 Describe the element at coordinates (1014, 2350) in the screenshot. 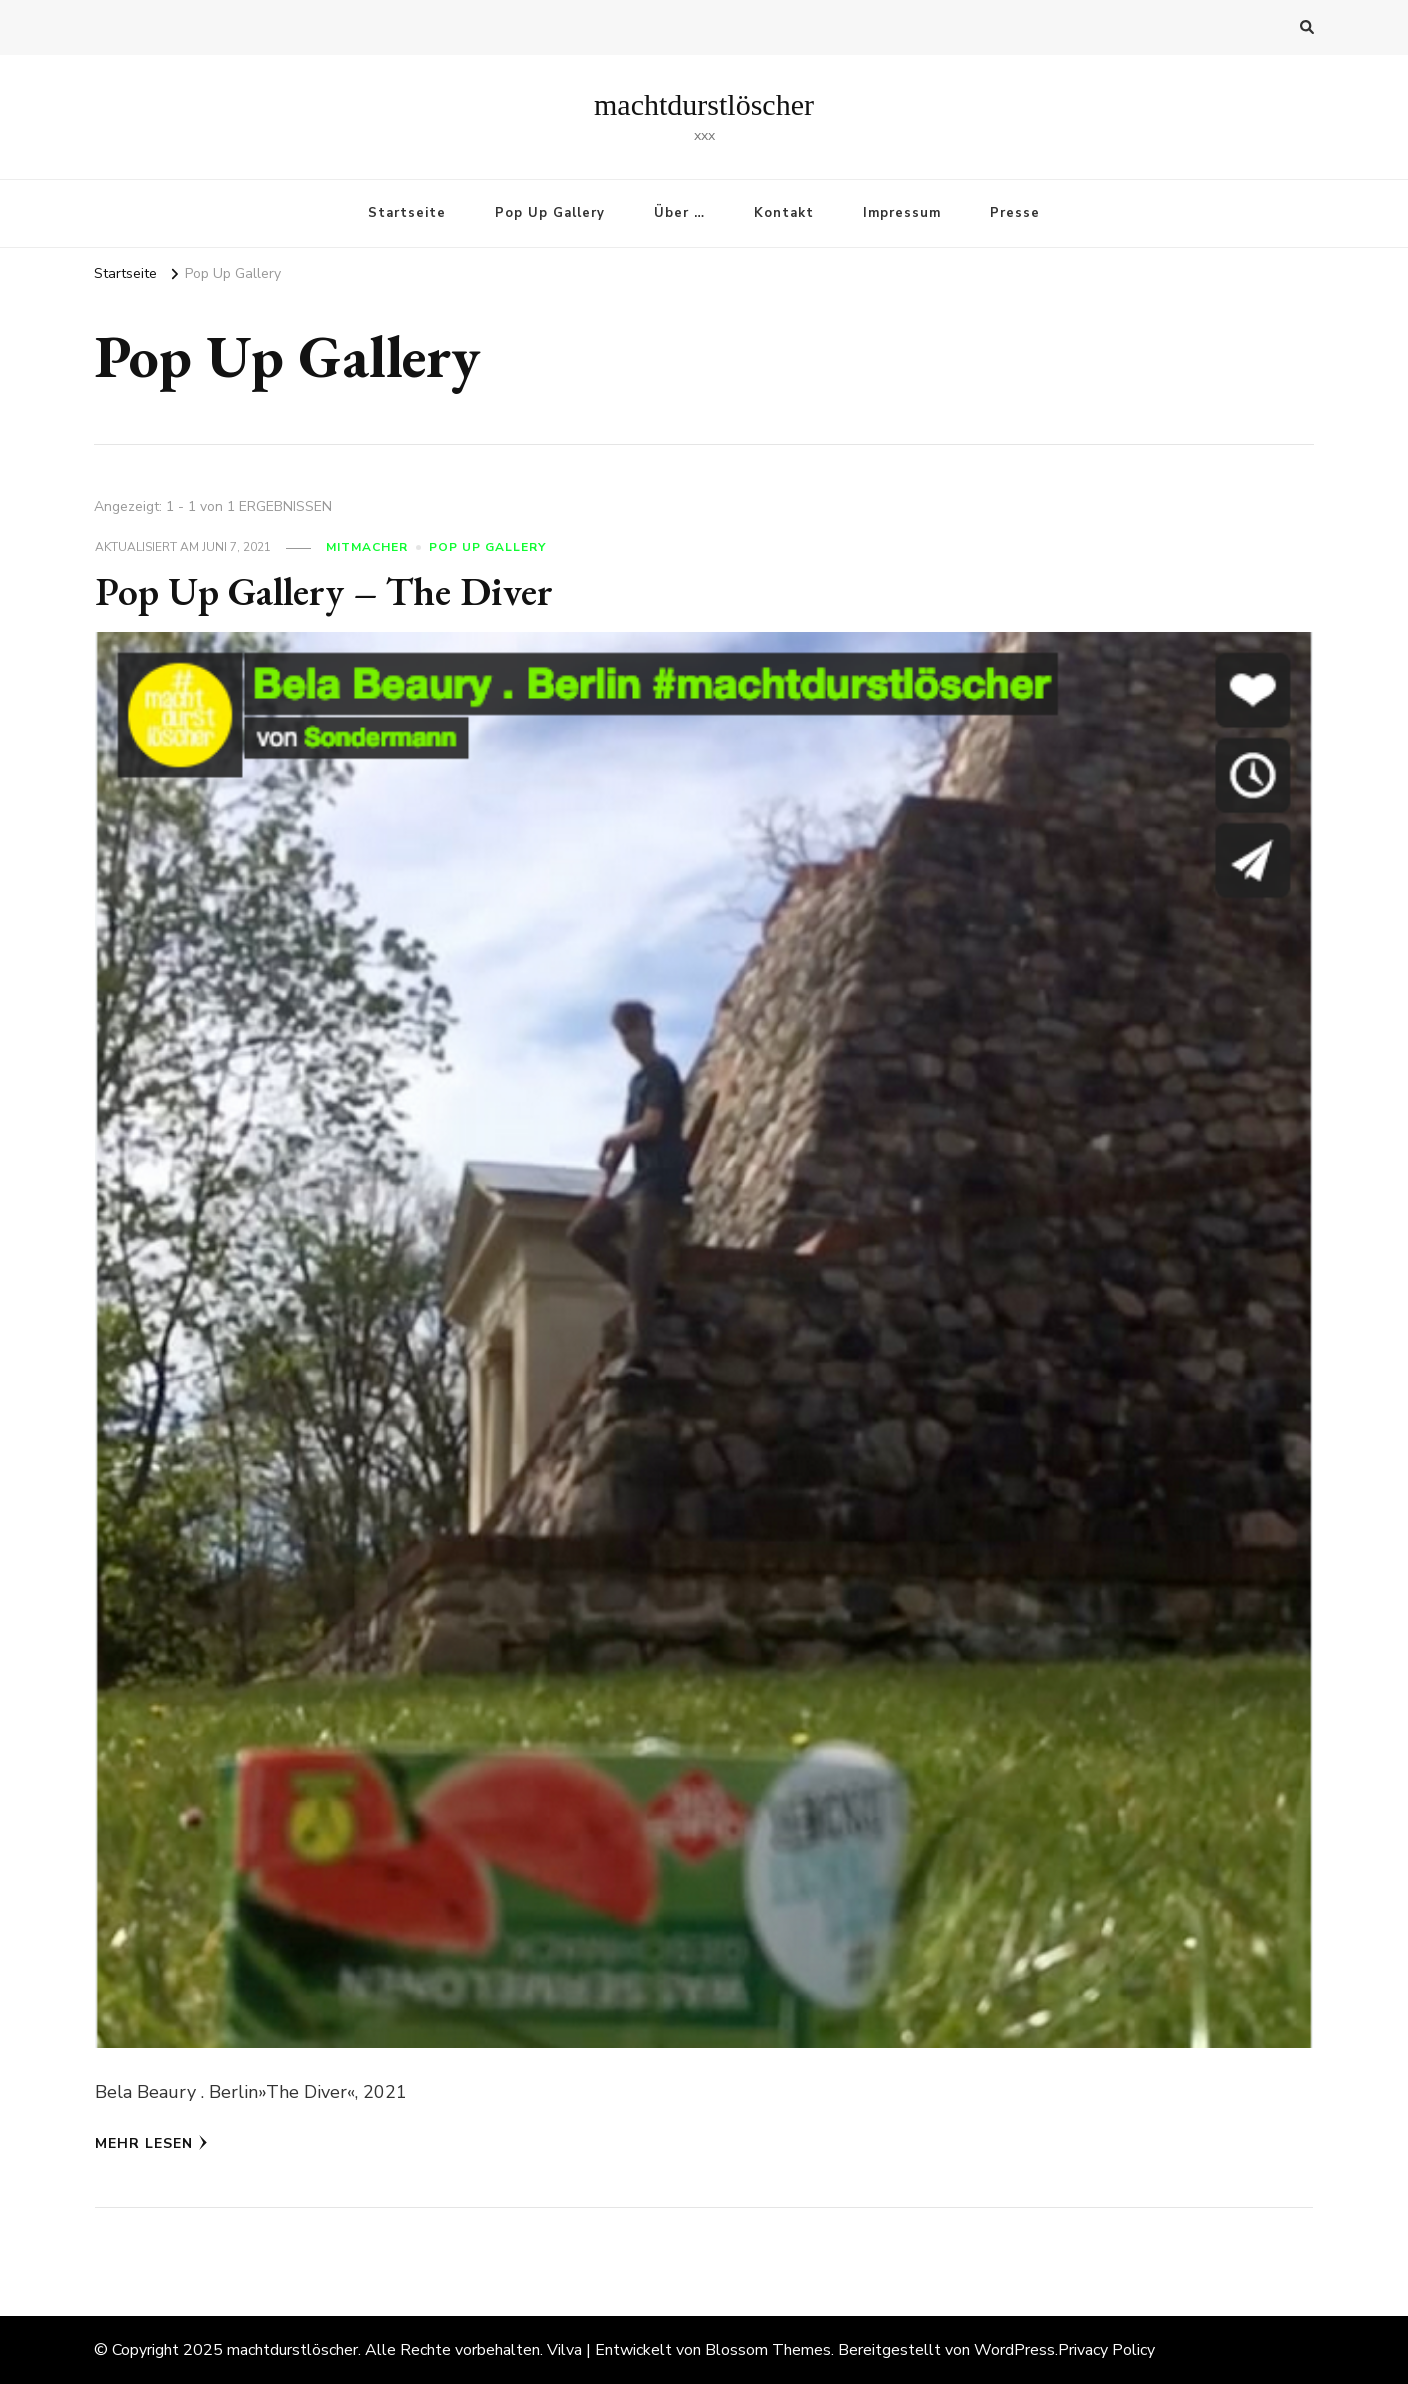

I see `WordPress` at that location.